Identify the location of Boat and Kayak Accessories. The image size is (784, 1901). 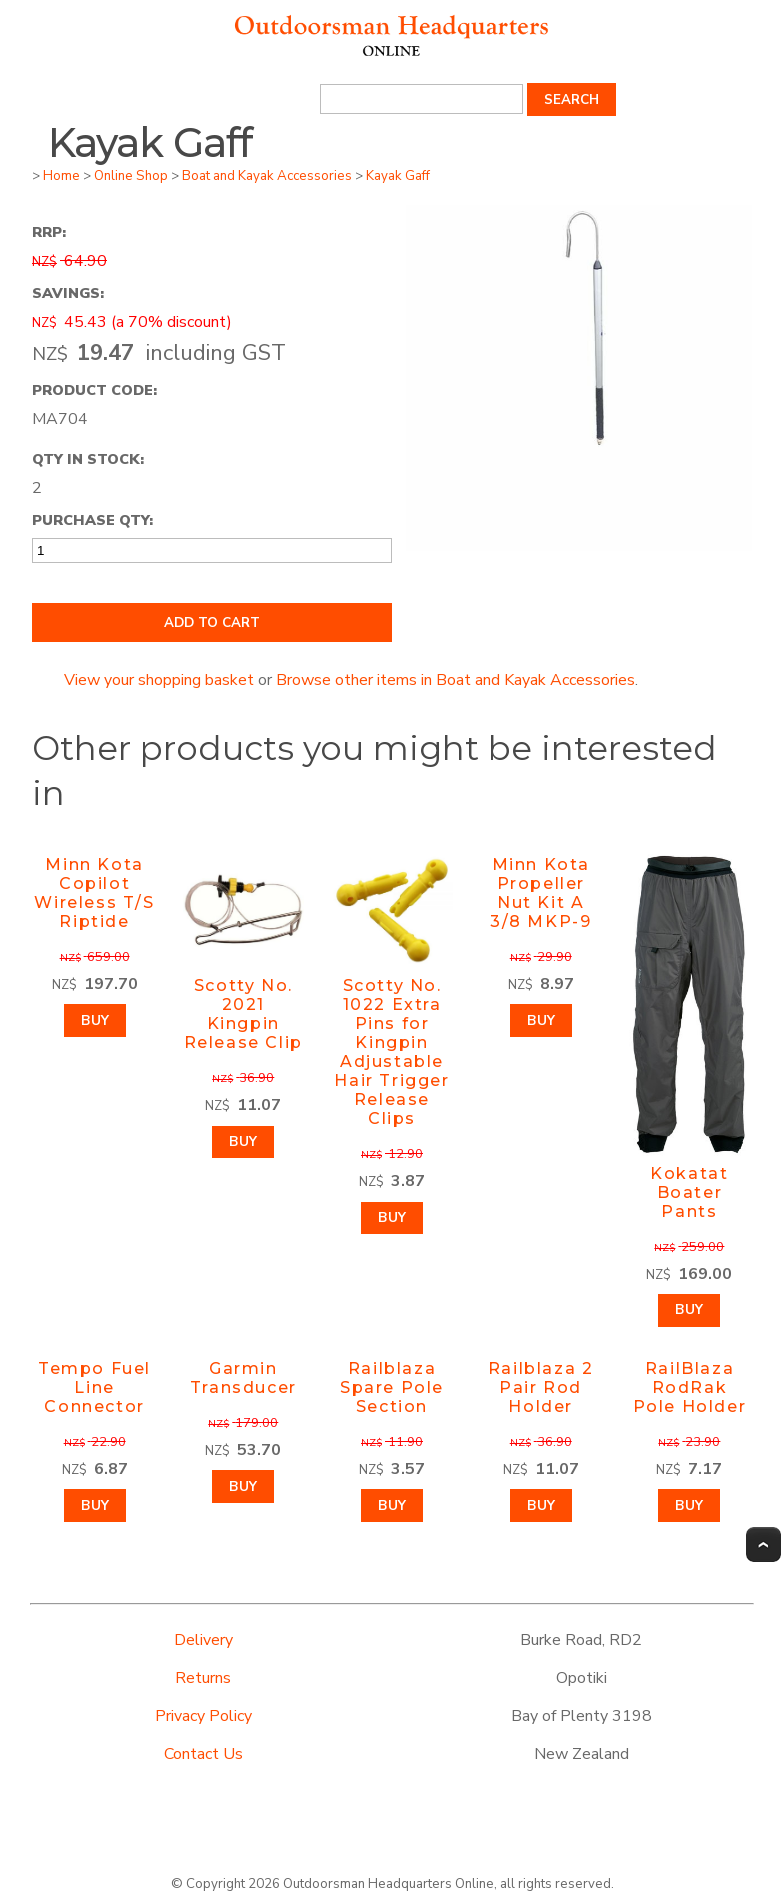
(267, 176).